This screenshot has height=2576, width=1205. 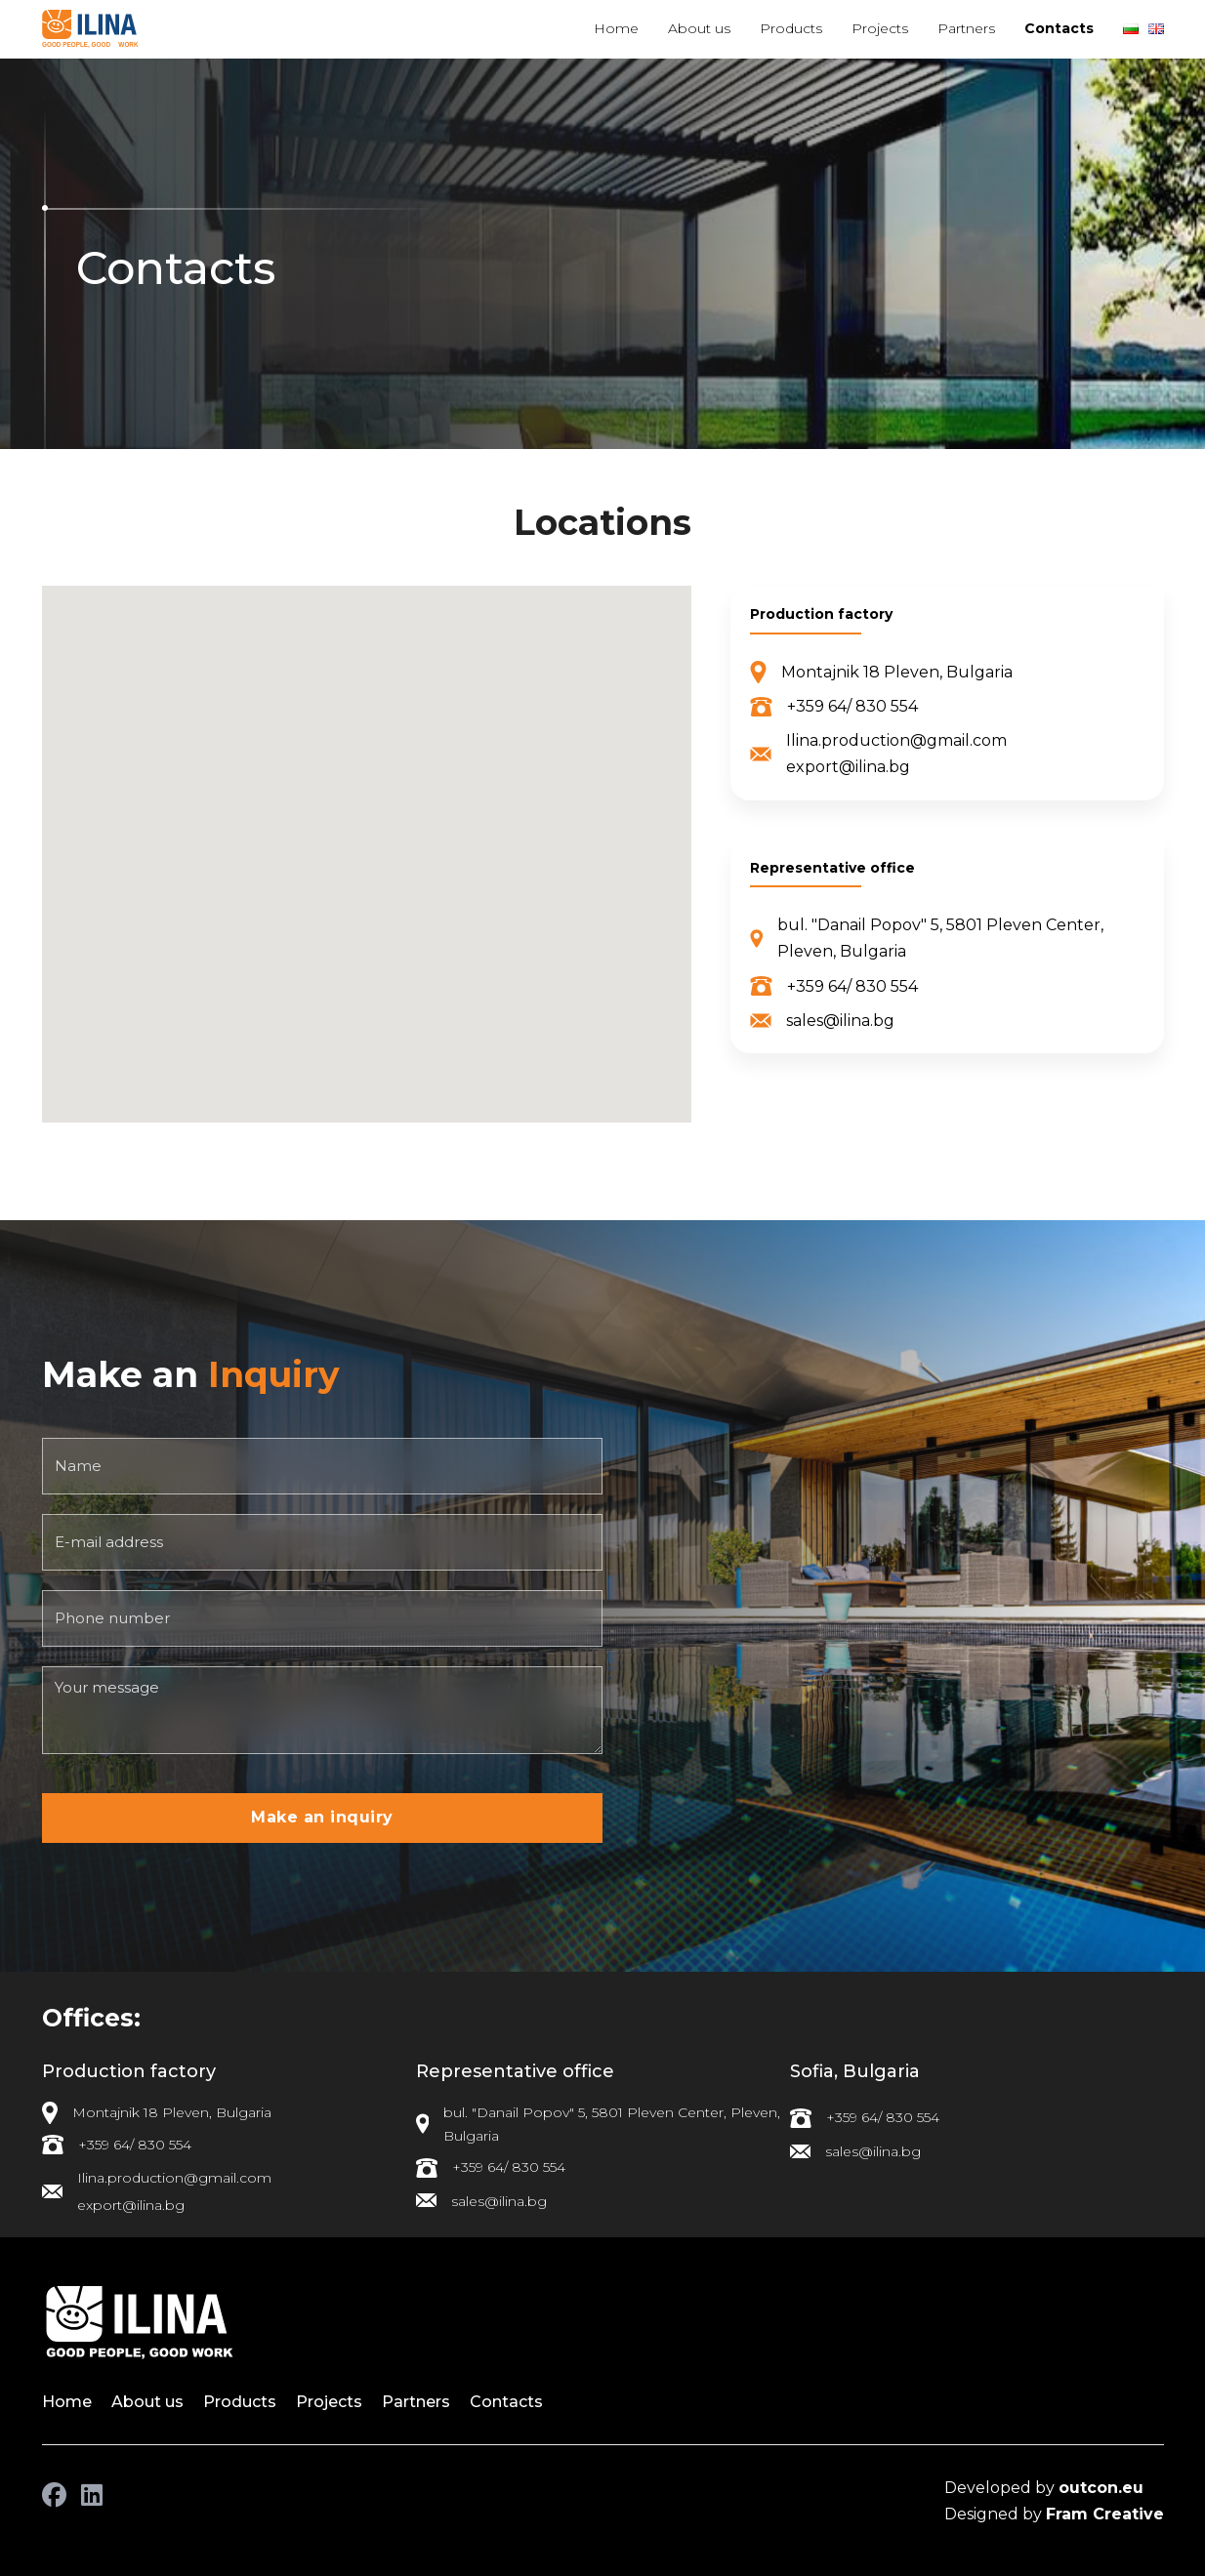 What do you see at coordinates (840, 1020) in the screenshot?
I see `sales@ilina.bg` at bounding box center [840, 1020].